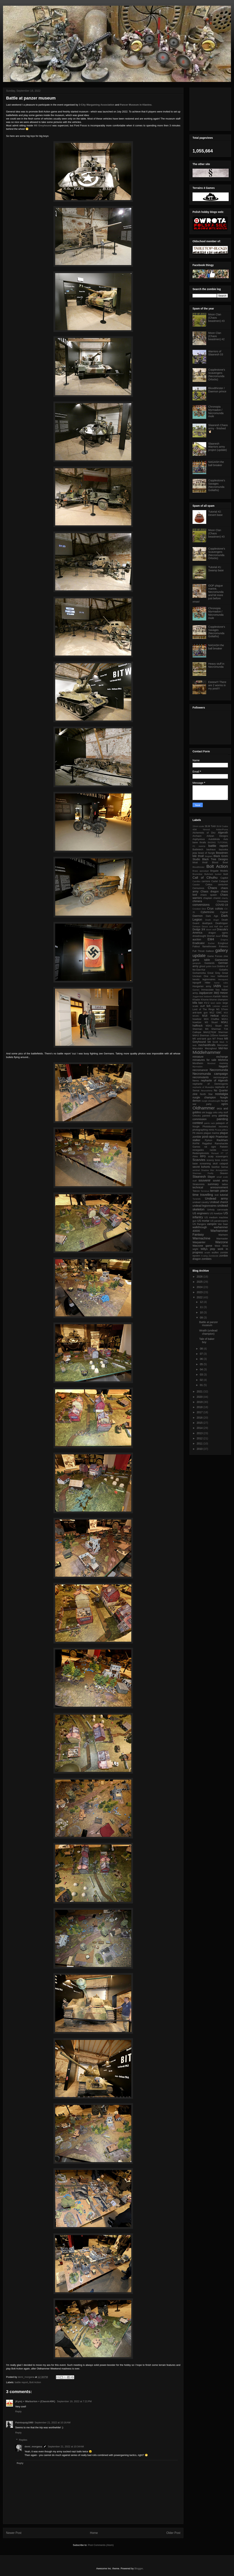 The width and height of the screenshot is (234, 2576). What do you see at coordinates (216, 463) in the screenshot?
I see `NAGASH the ball breaker` at bounding box center [216, 463].